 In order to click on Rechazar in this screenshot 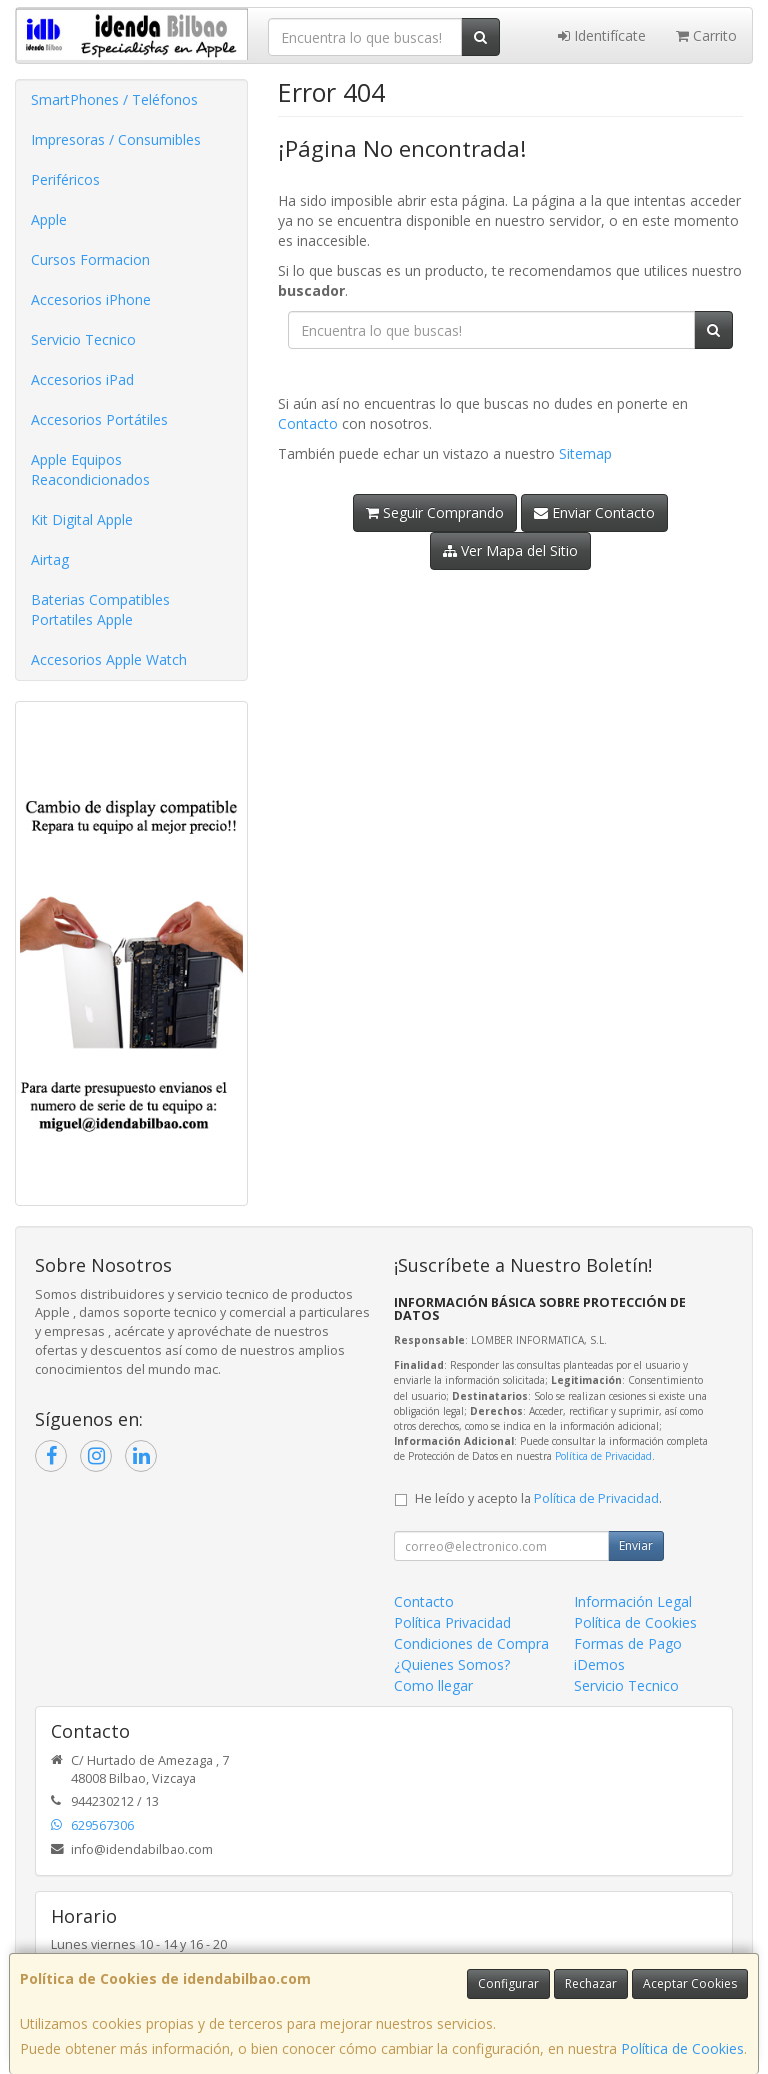, I will do `click(591, 1983)`.